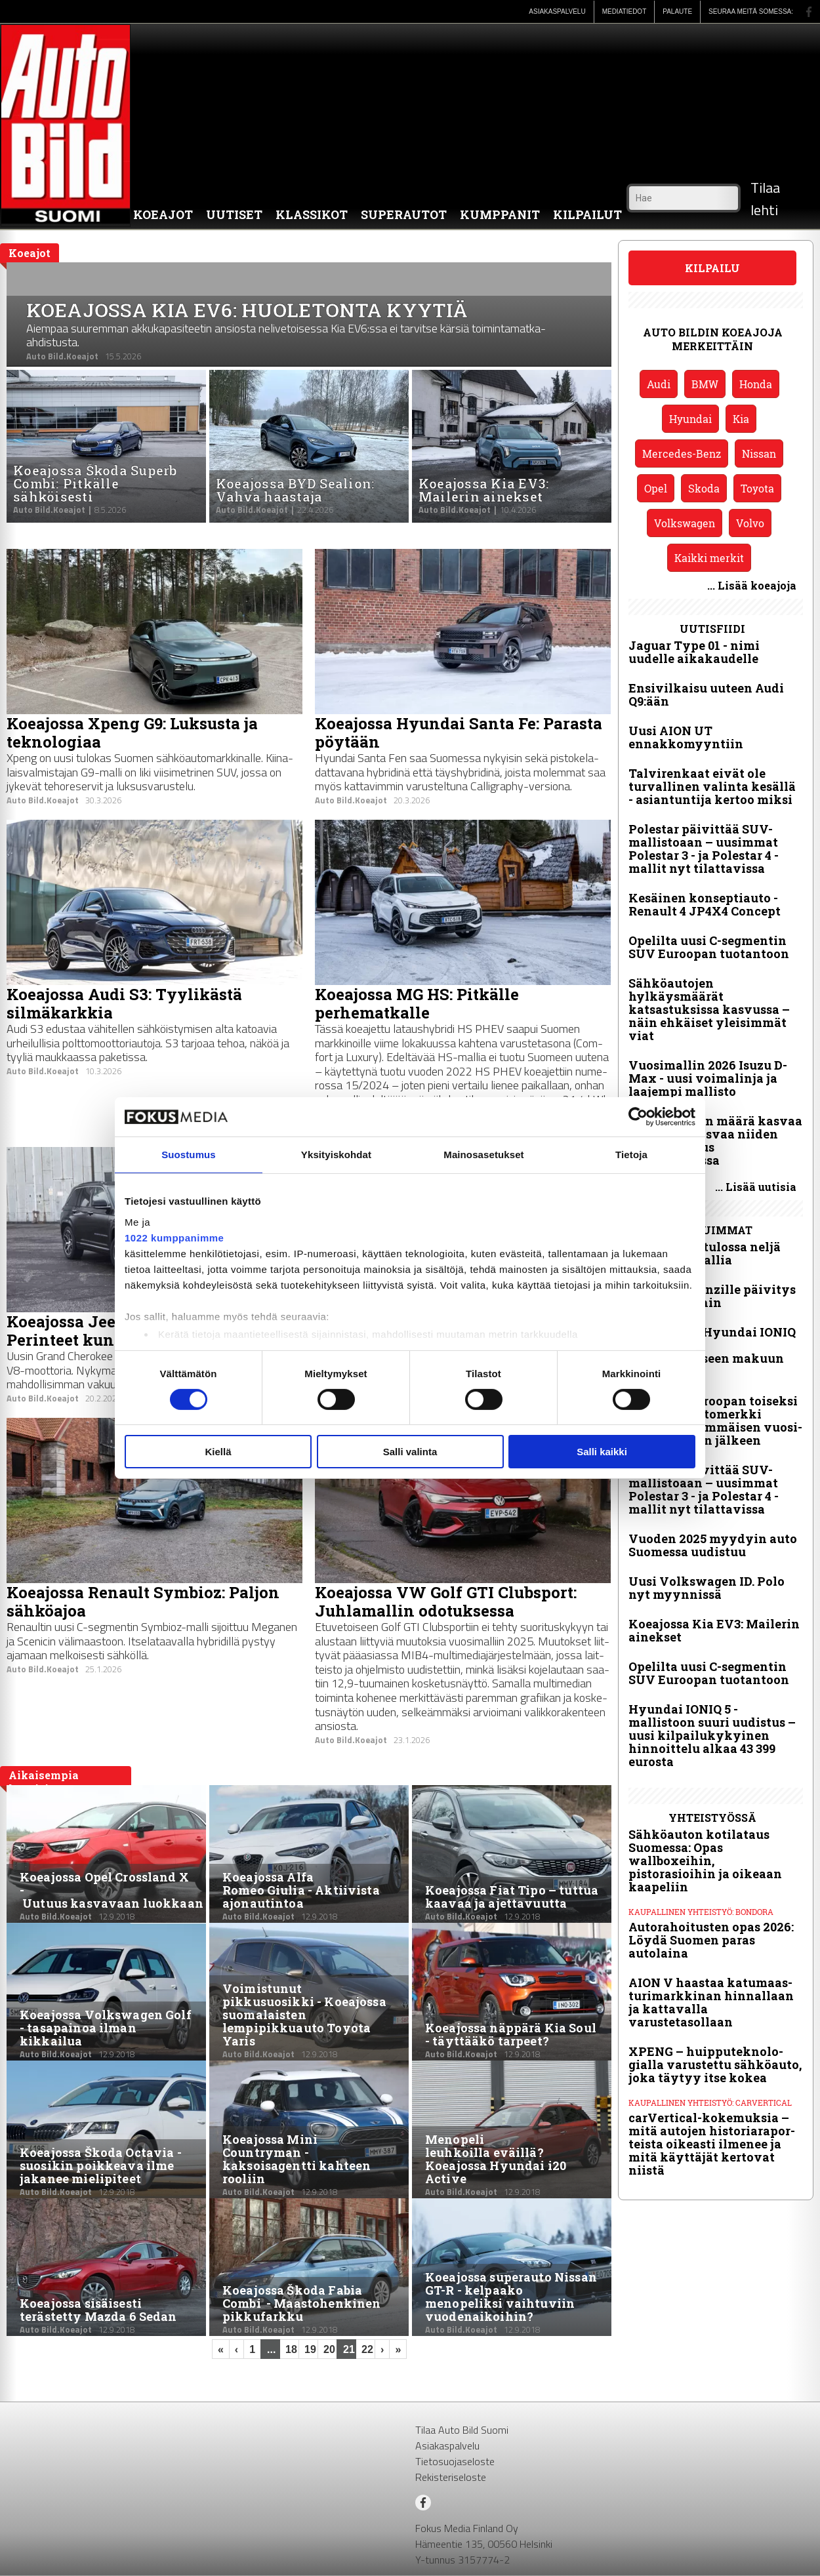  Describe the element at coordinates (461, 2430) in the screenshot. I see `Tilaa Auto Bild Suomi` at that location.